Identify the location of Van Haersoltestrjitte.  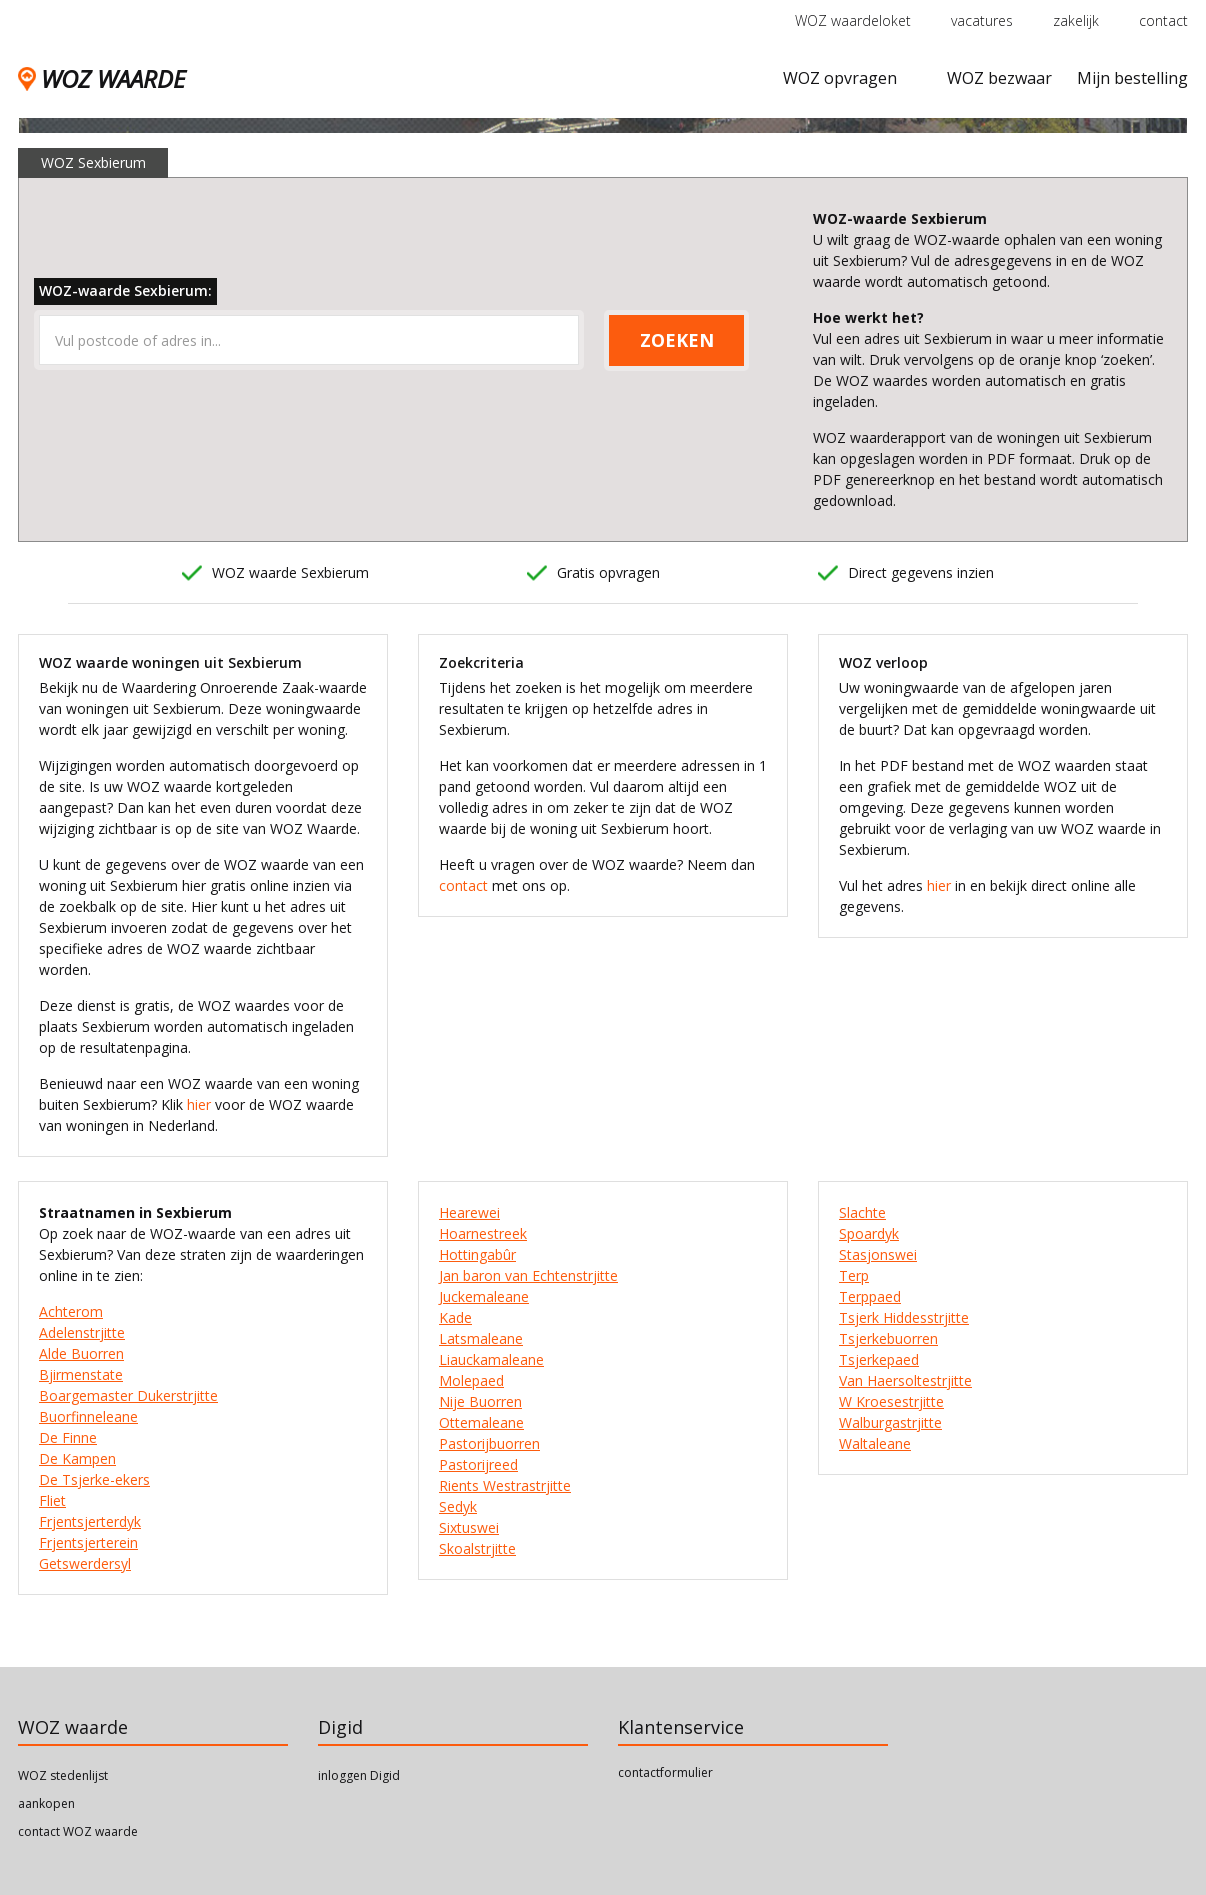
(905, 1380).